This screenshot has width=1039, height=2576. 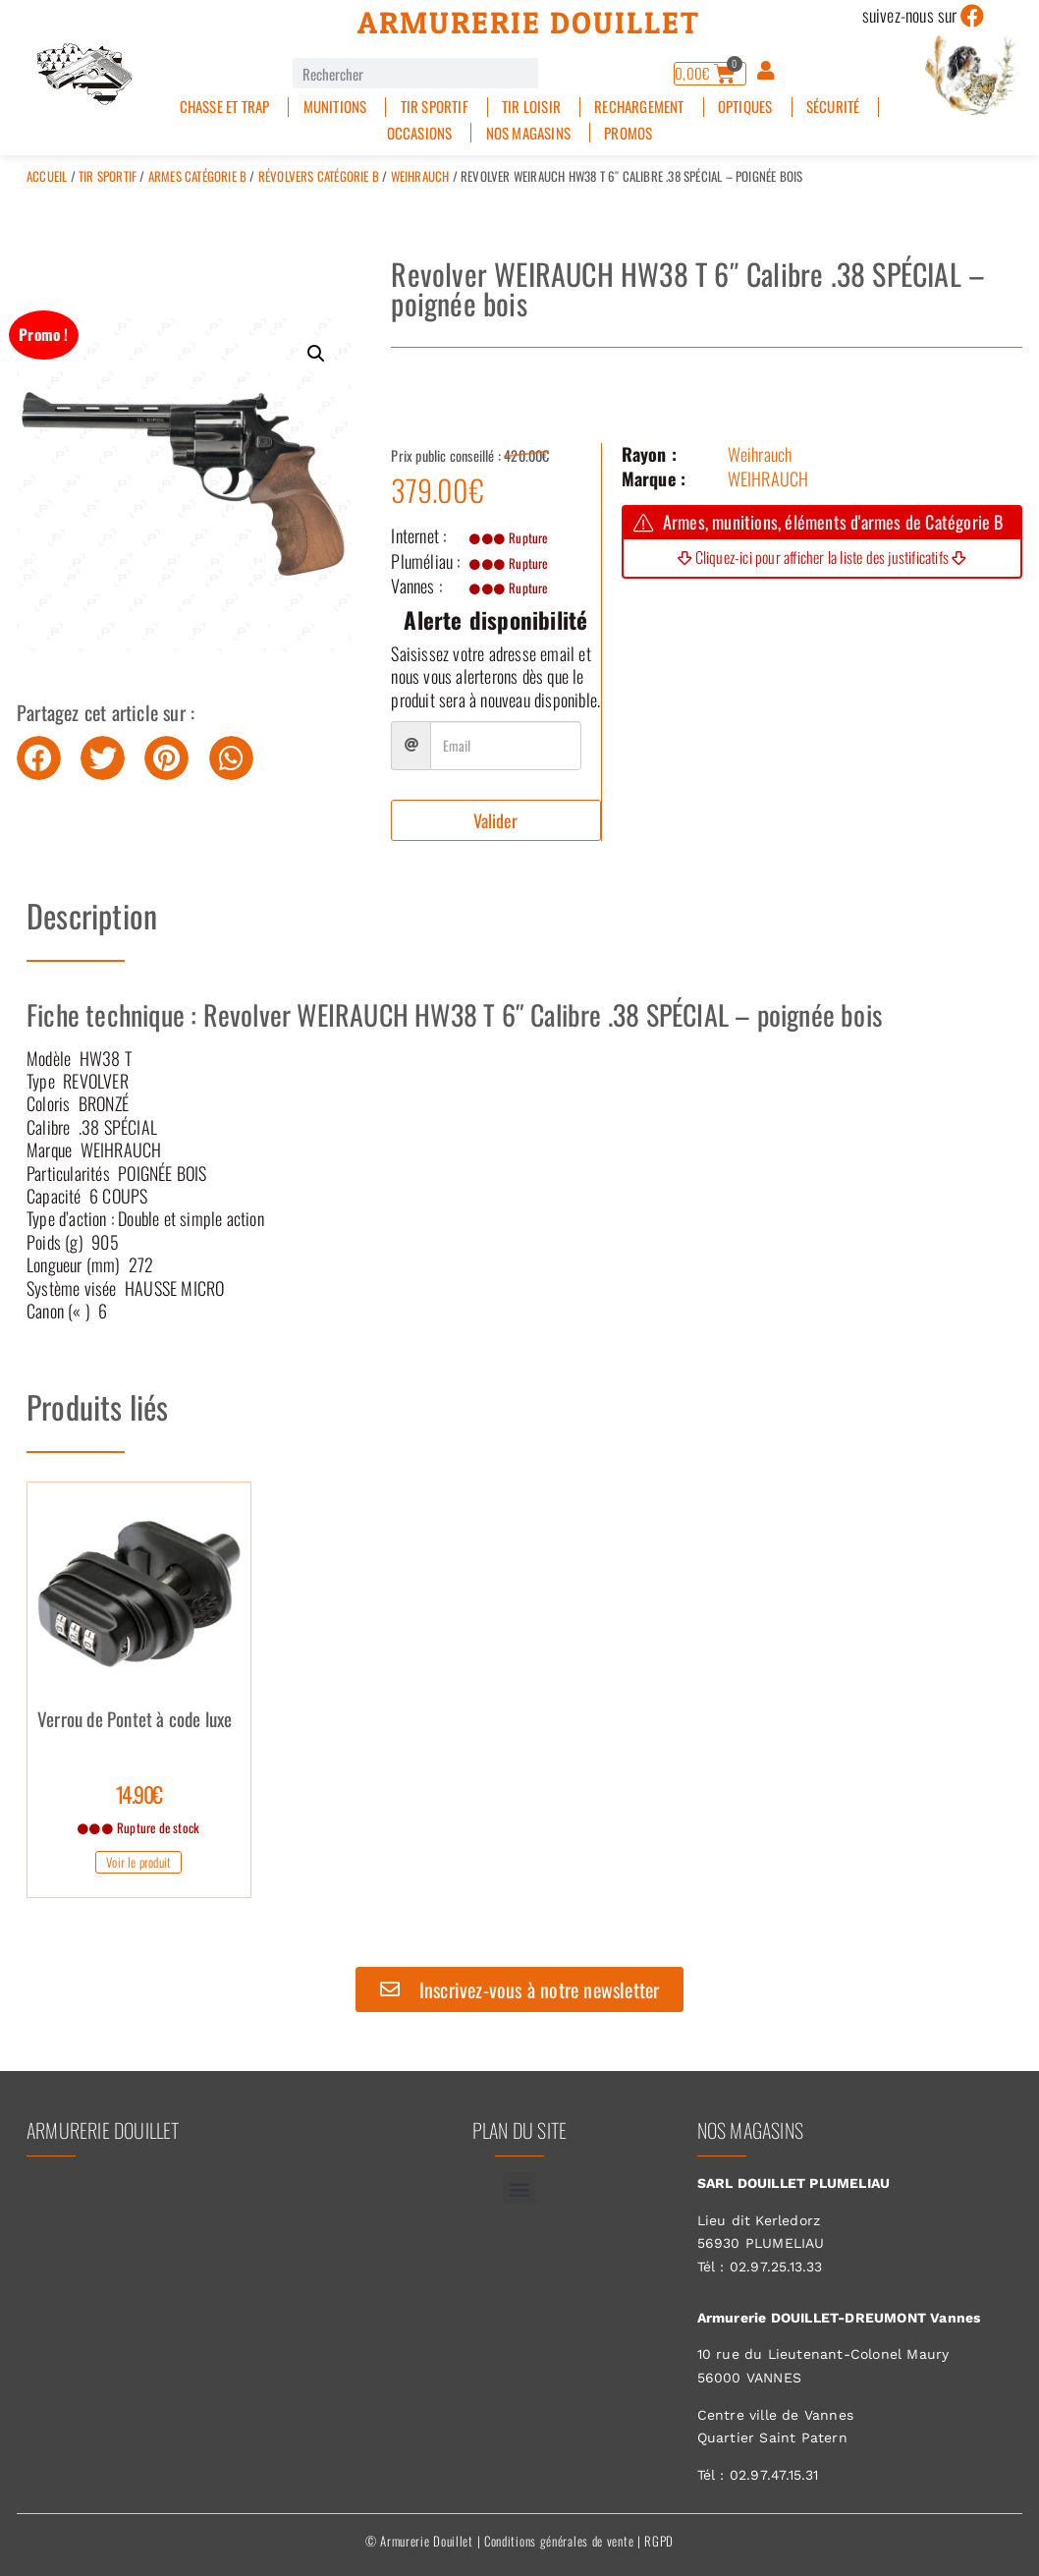 I want to click on WEIHRAUCH, so click(x=768, y=478).